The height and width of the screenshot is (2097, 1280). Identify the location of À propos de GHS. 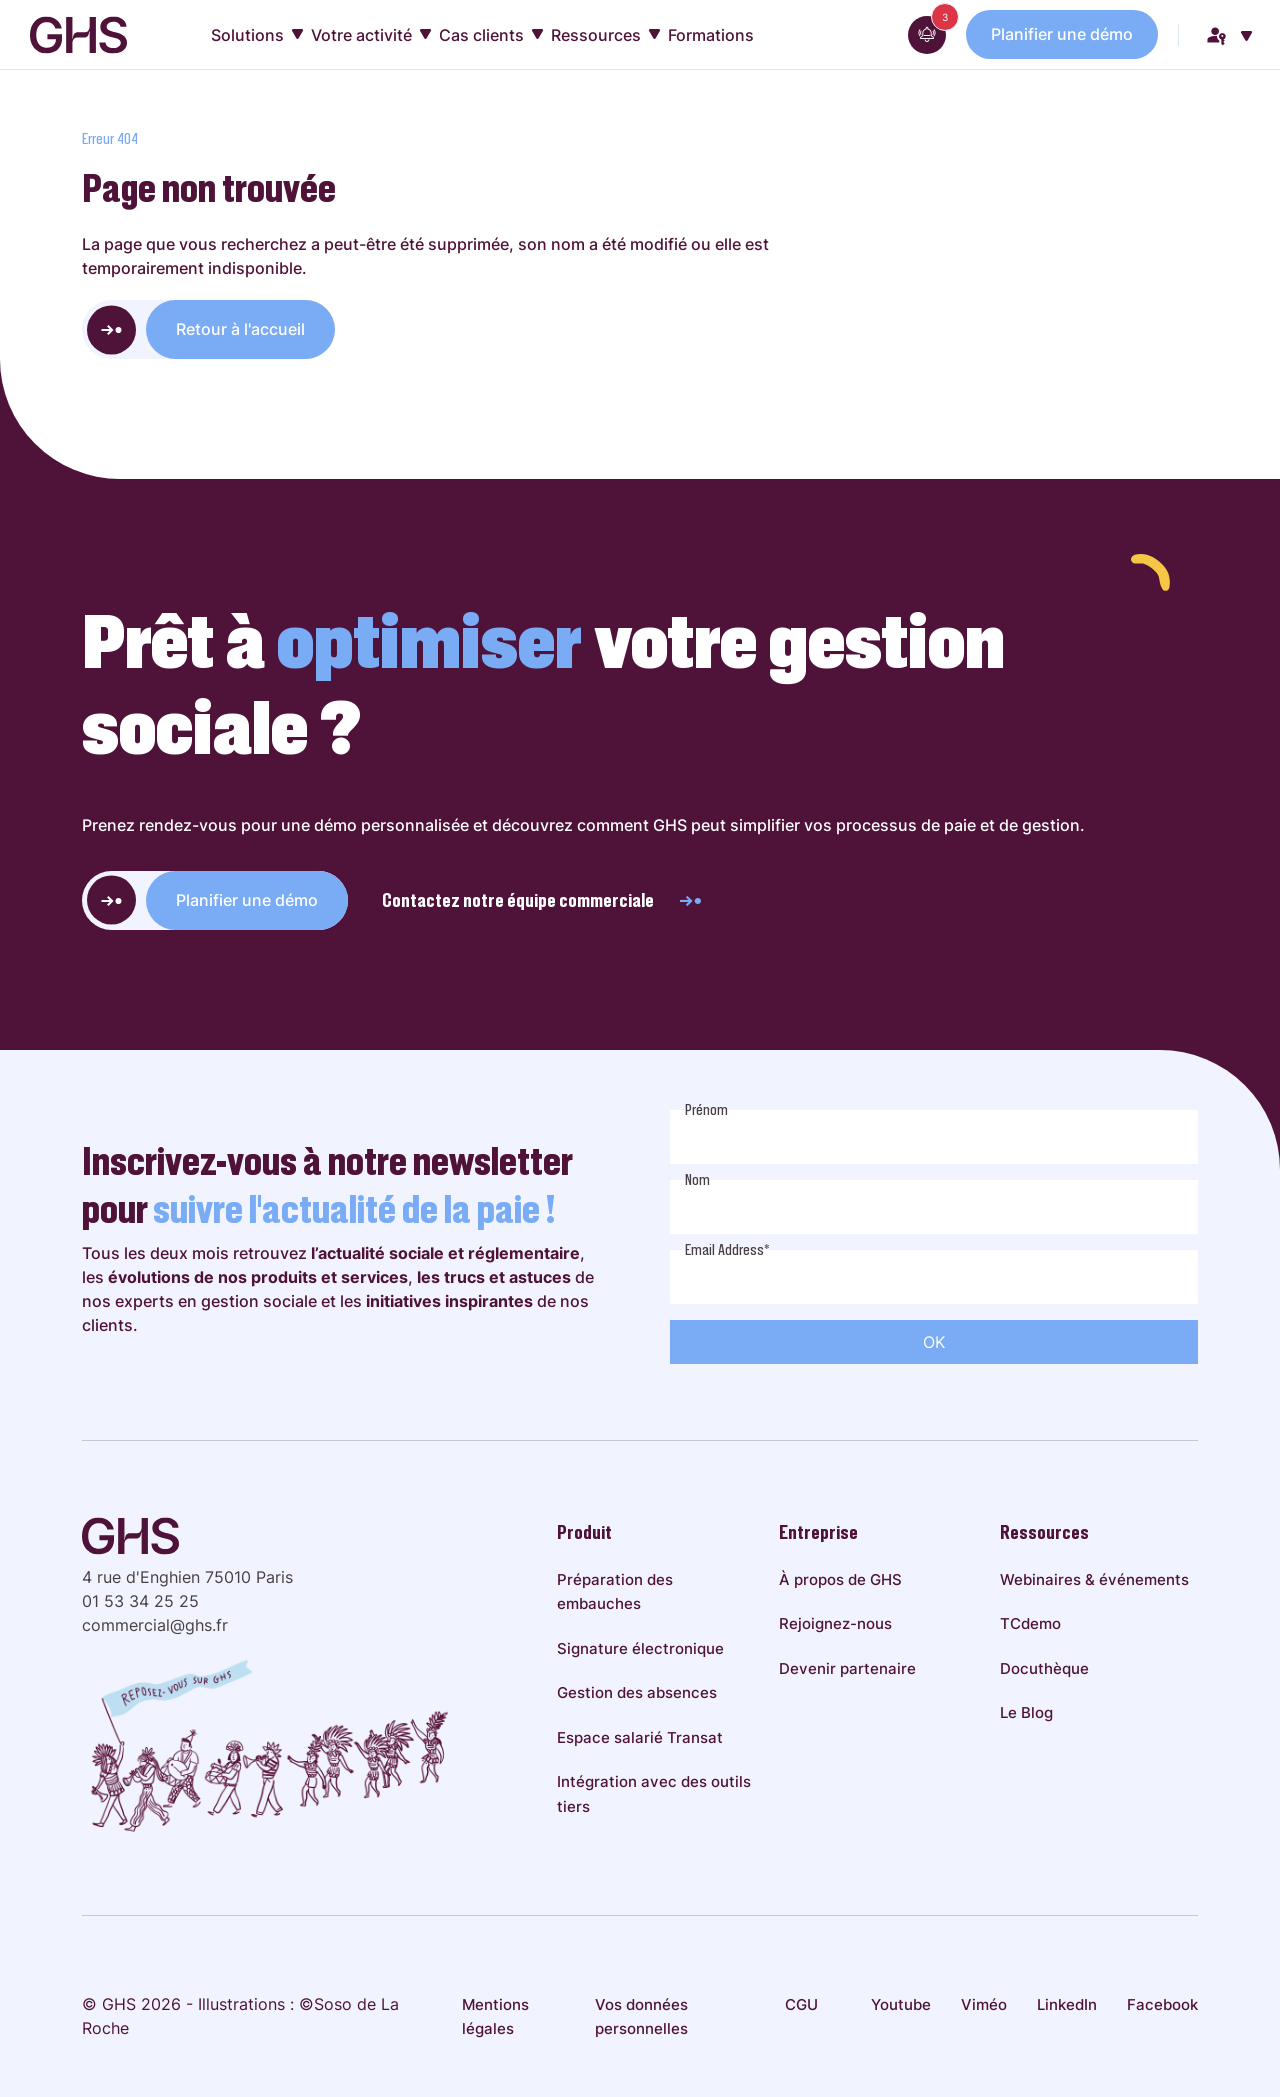
(840, 1579).